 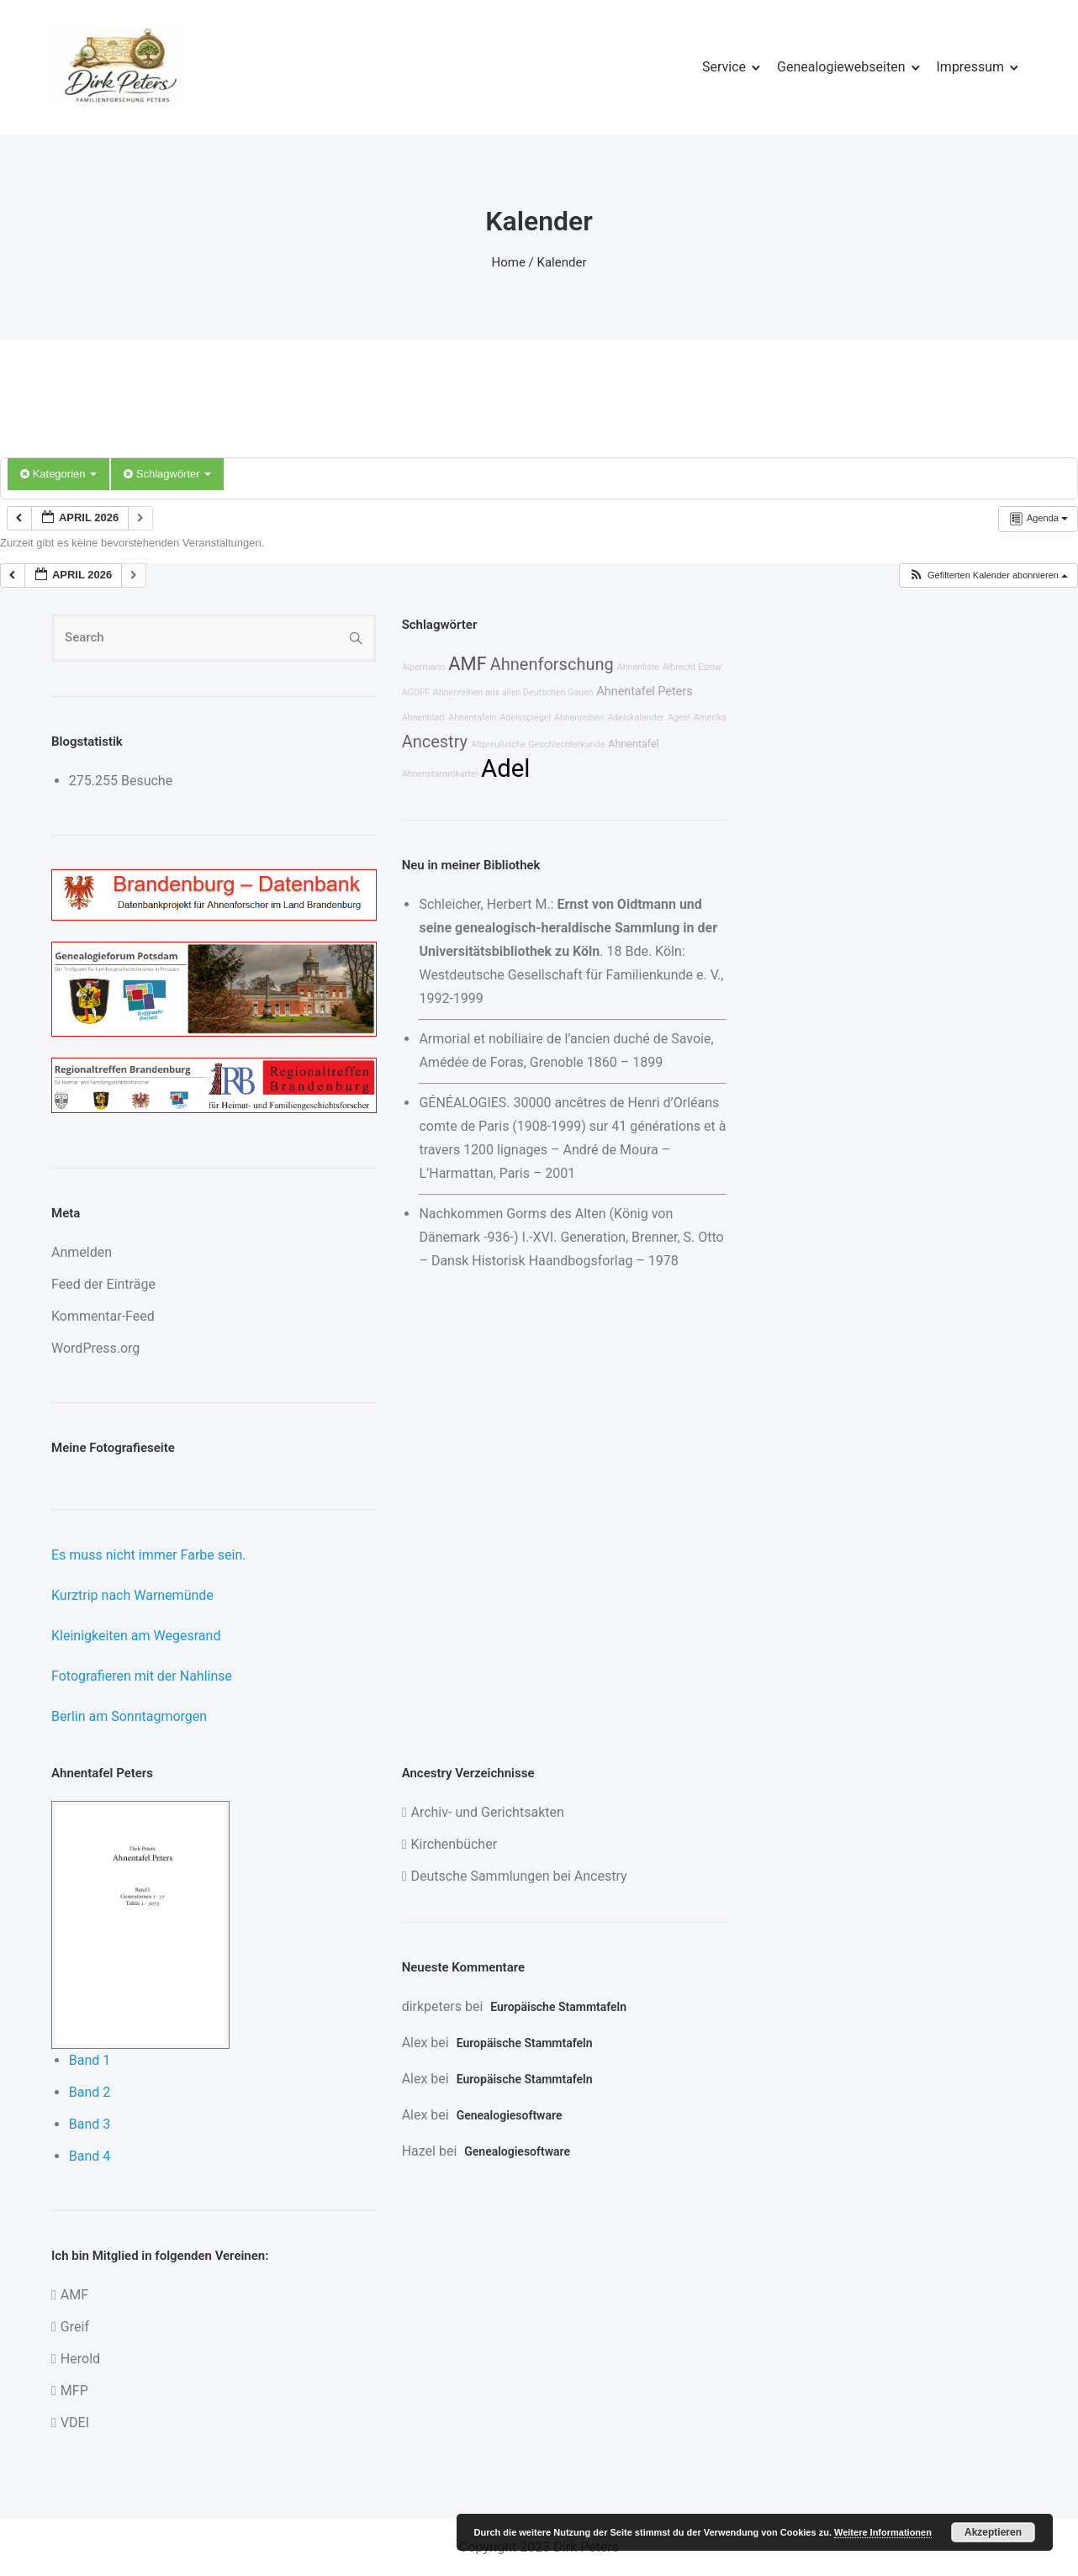 What do you see at coordinates (74, 2391) in the screenshot?
I see `MFP` at bounding box center [74, 2391].